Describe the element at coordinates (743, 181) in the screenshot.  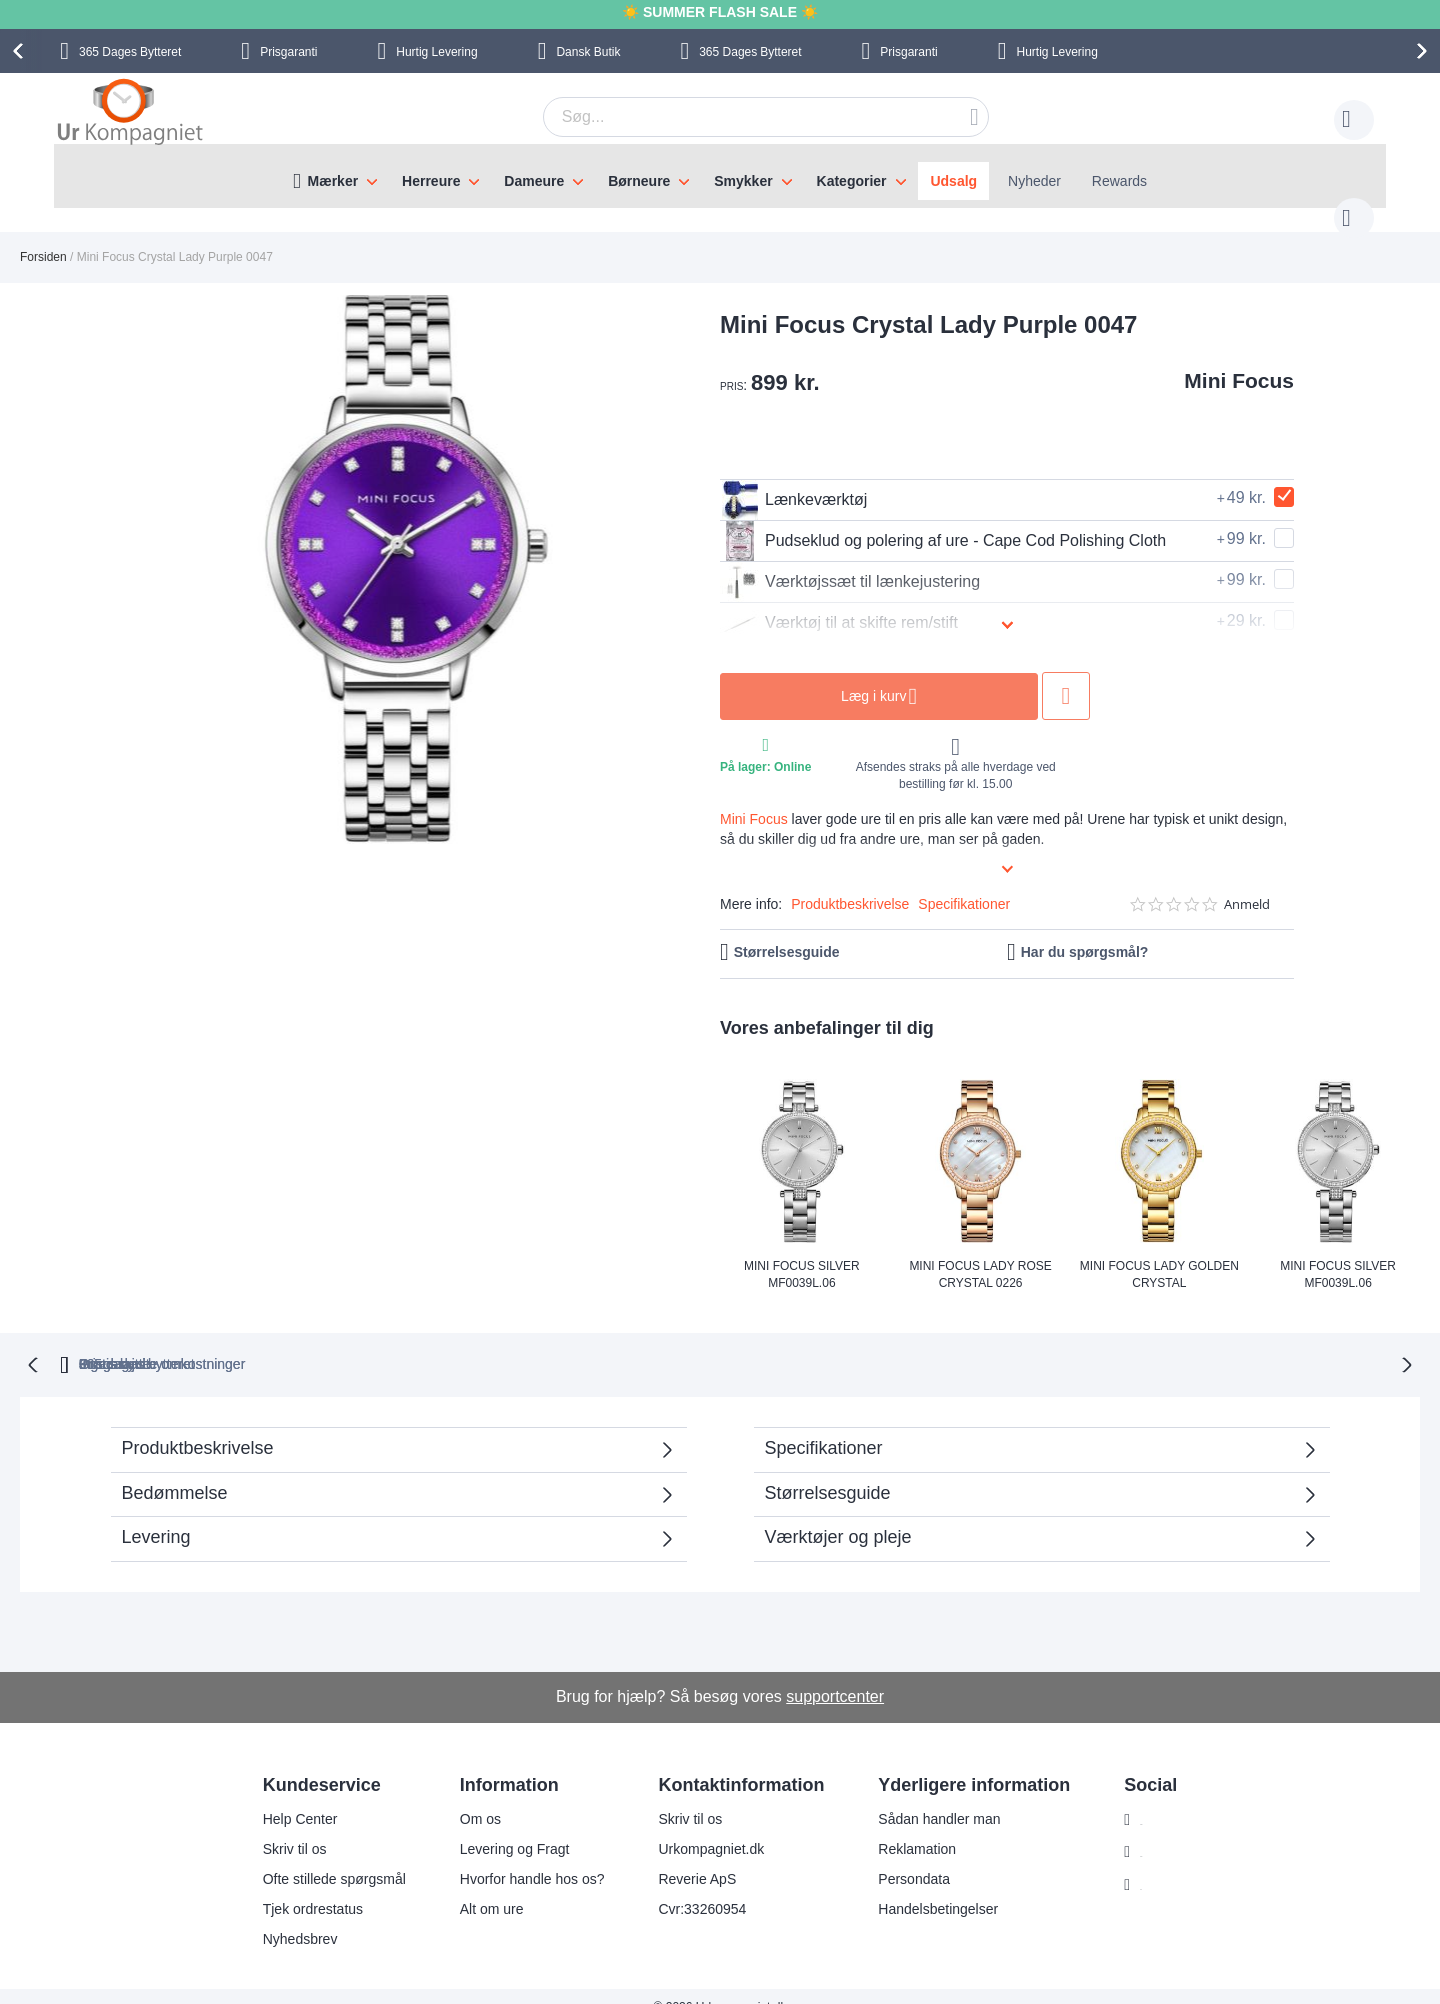
I see `Smykker` at that location.